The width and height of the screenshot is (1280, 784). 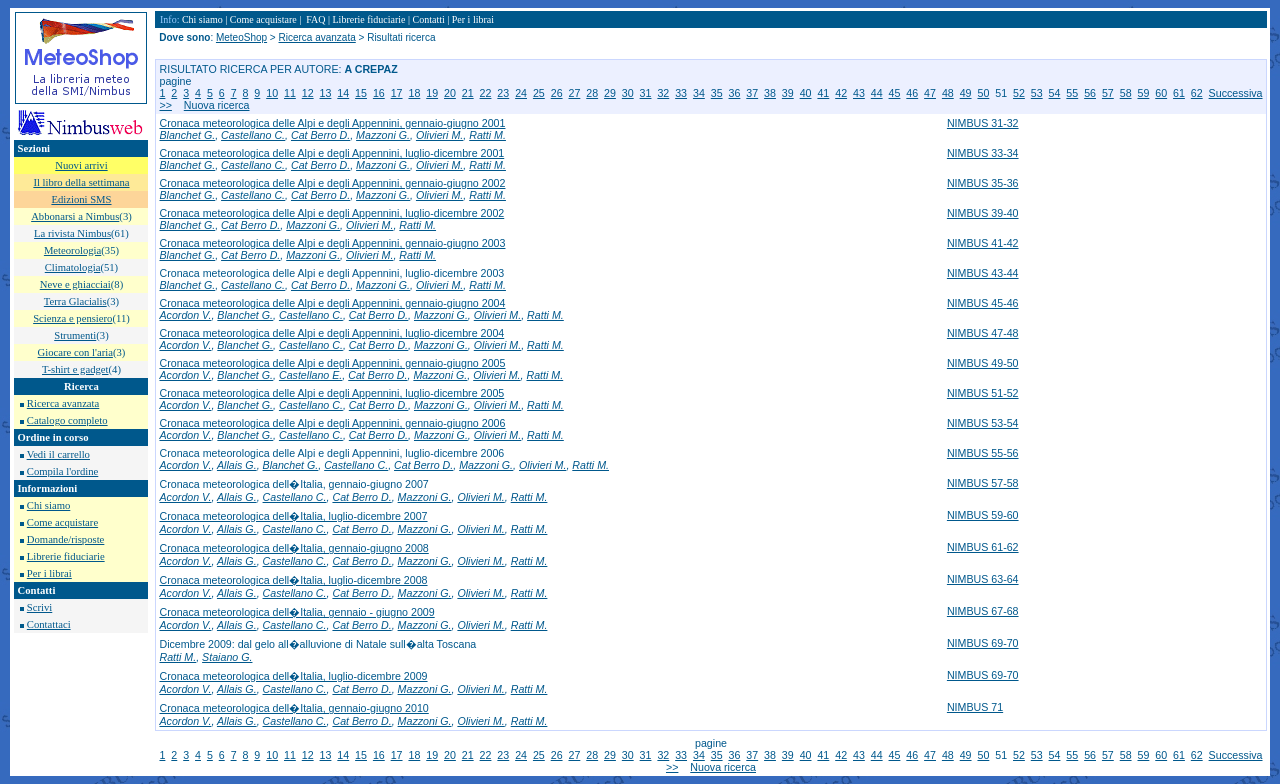 I want to click on Vedi il carrello, so click(x=58, y=454).